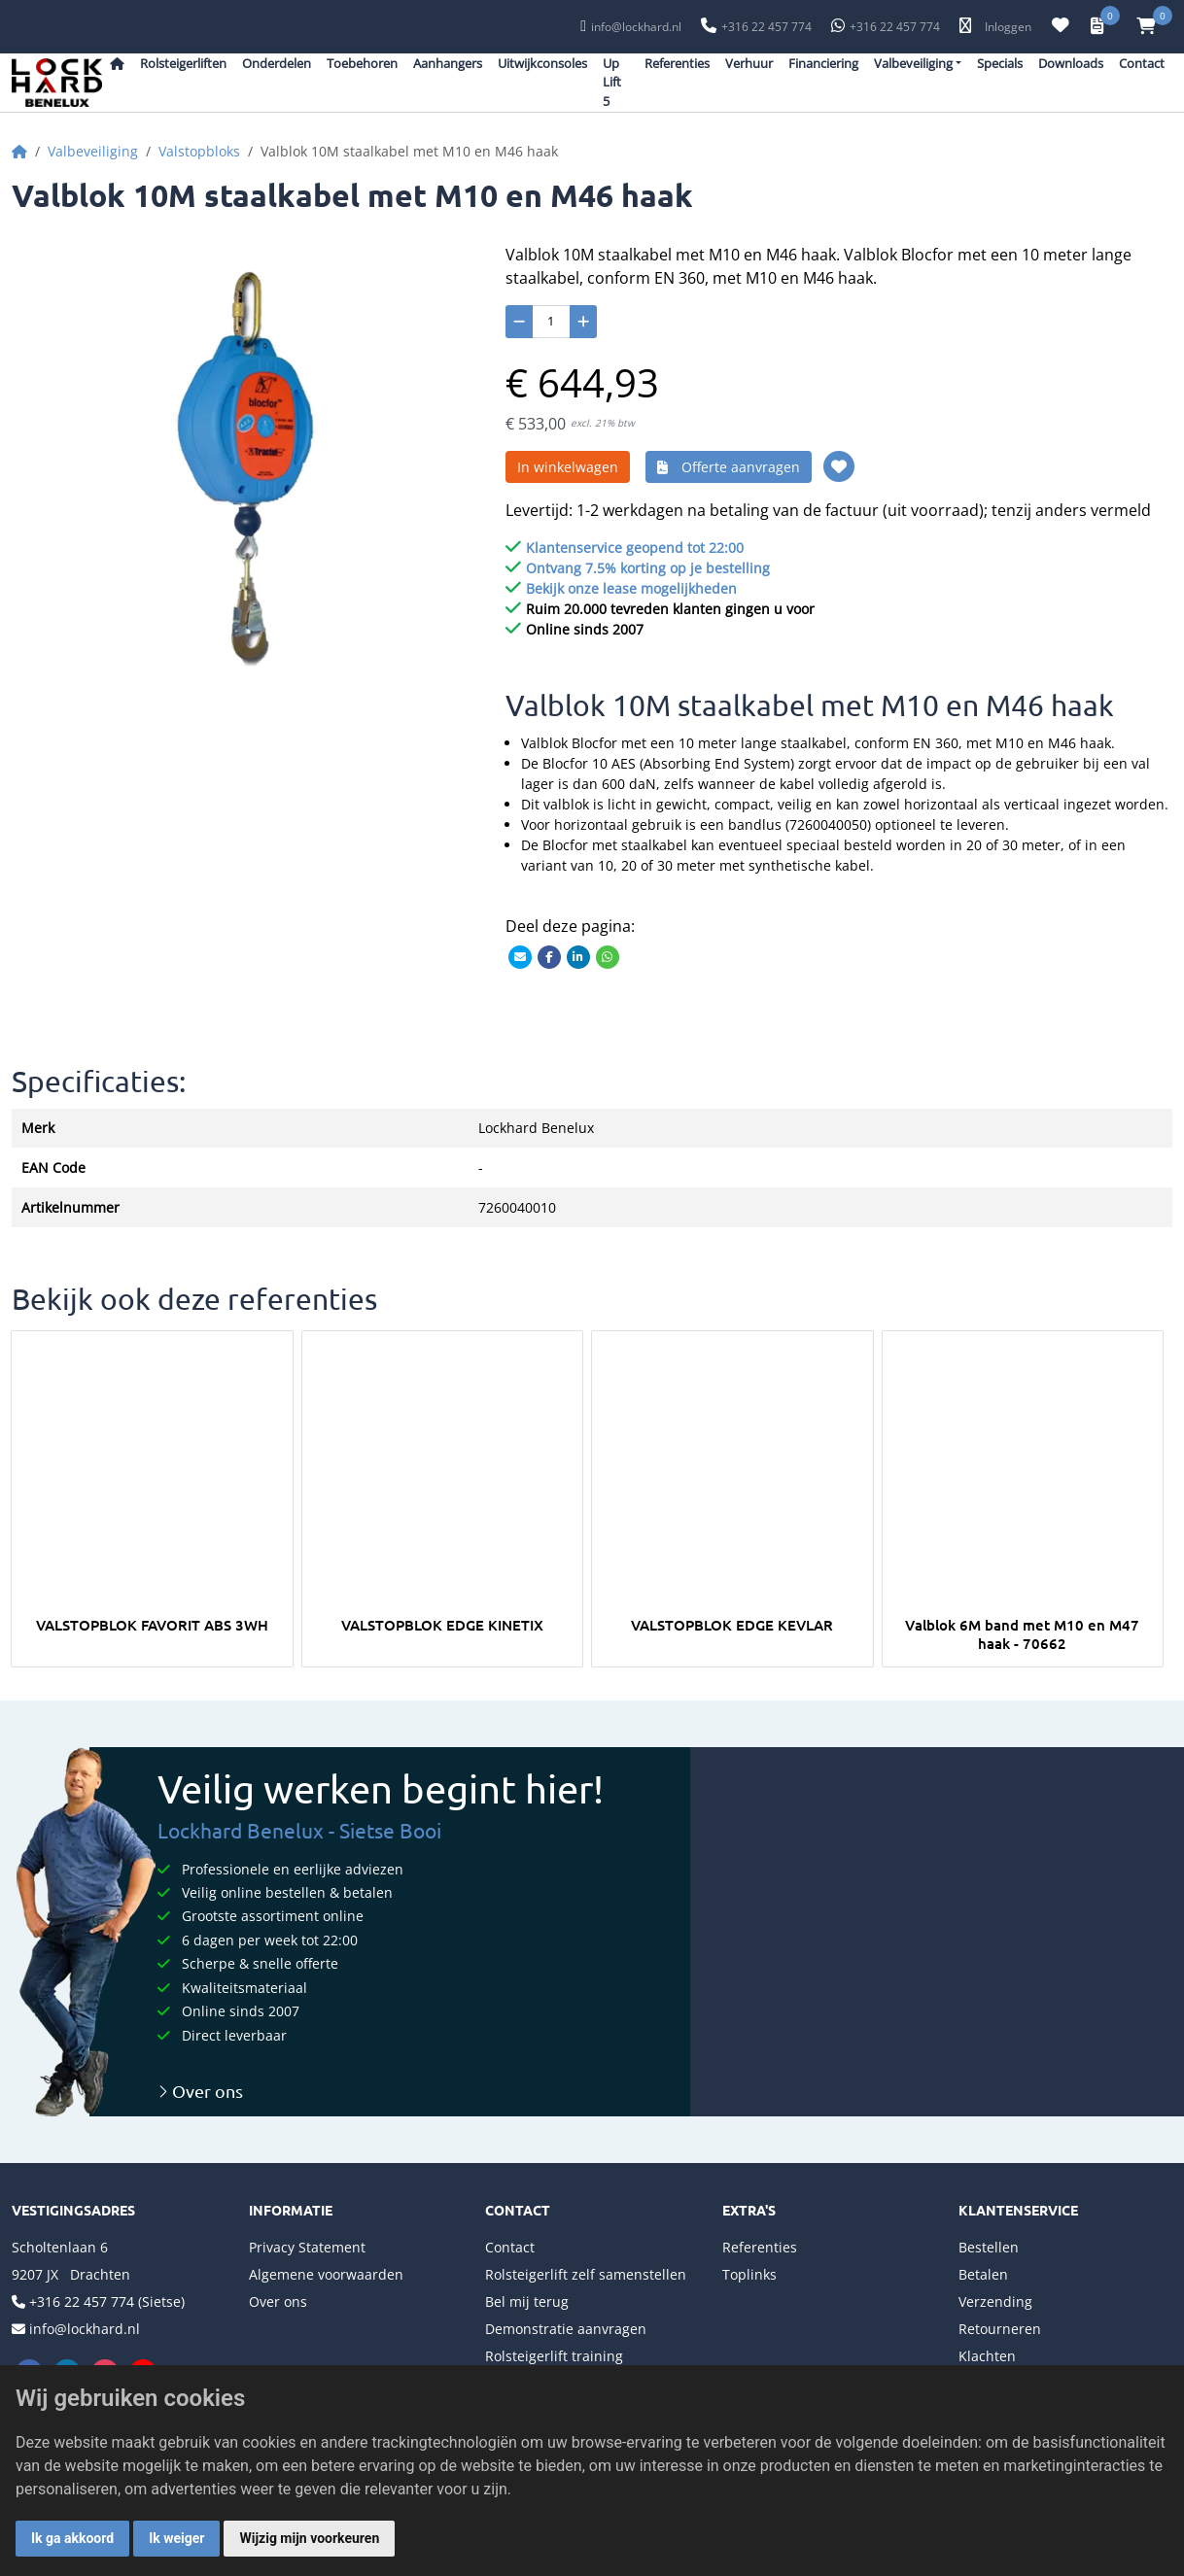  Describe the element at coordinates (567, 467) in the screenshot. I see `In winkelwagen` at that location.